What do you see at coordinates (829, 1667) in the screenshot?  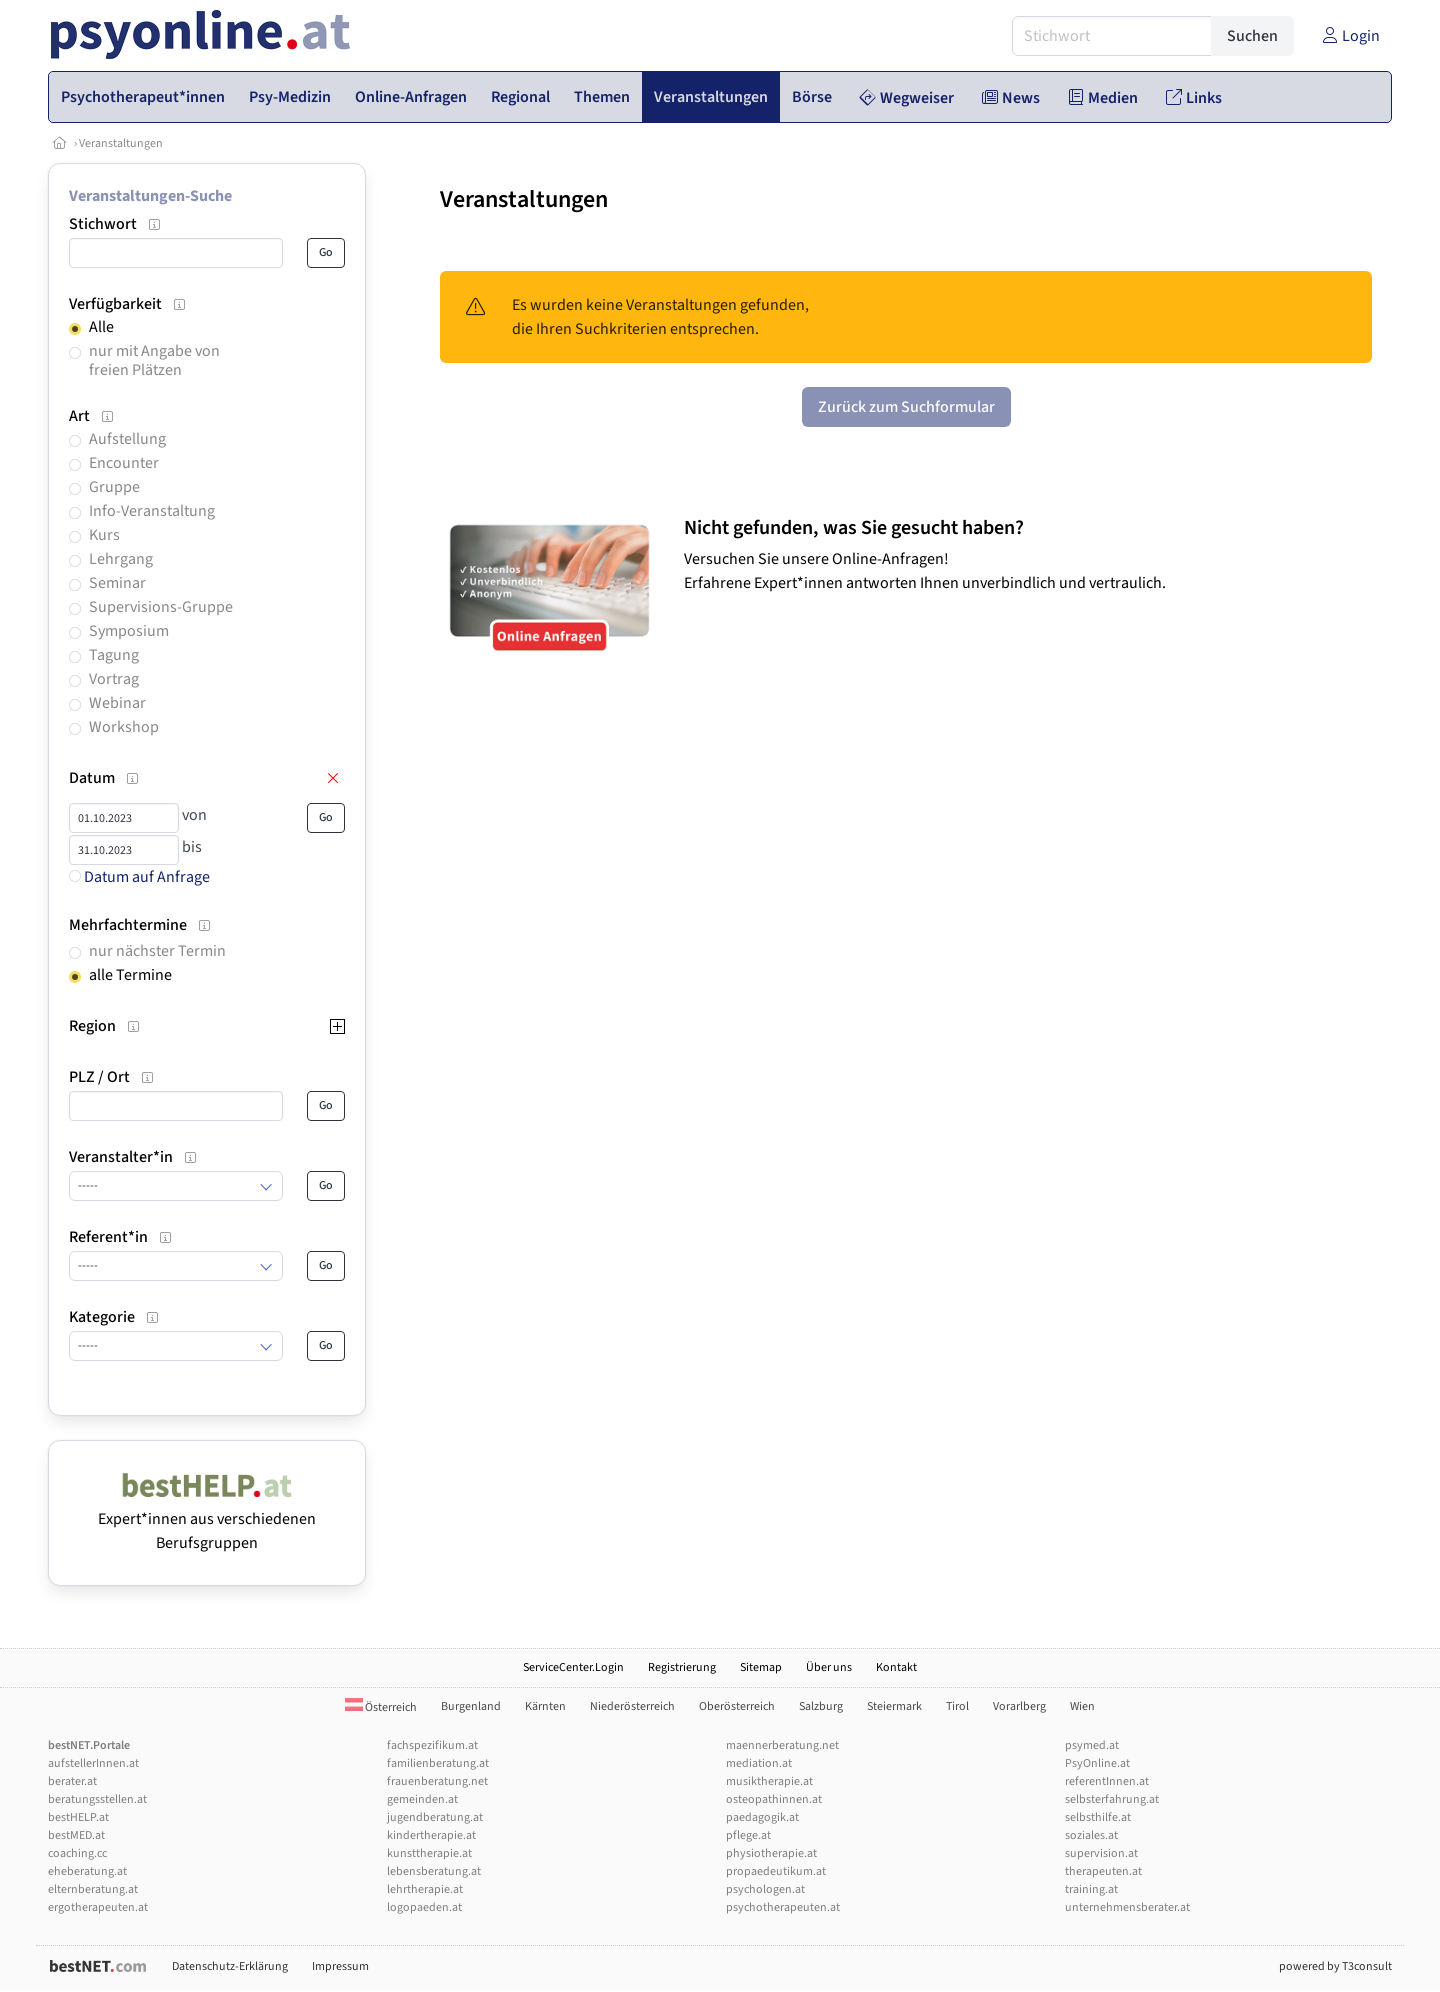 I see `Über uns` at bounding box center [829, 1667].